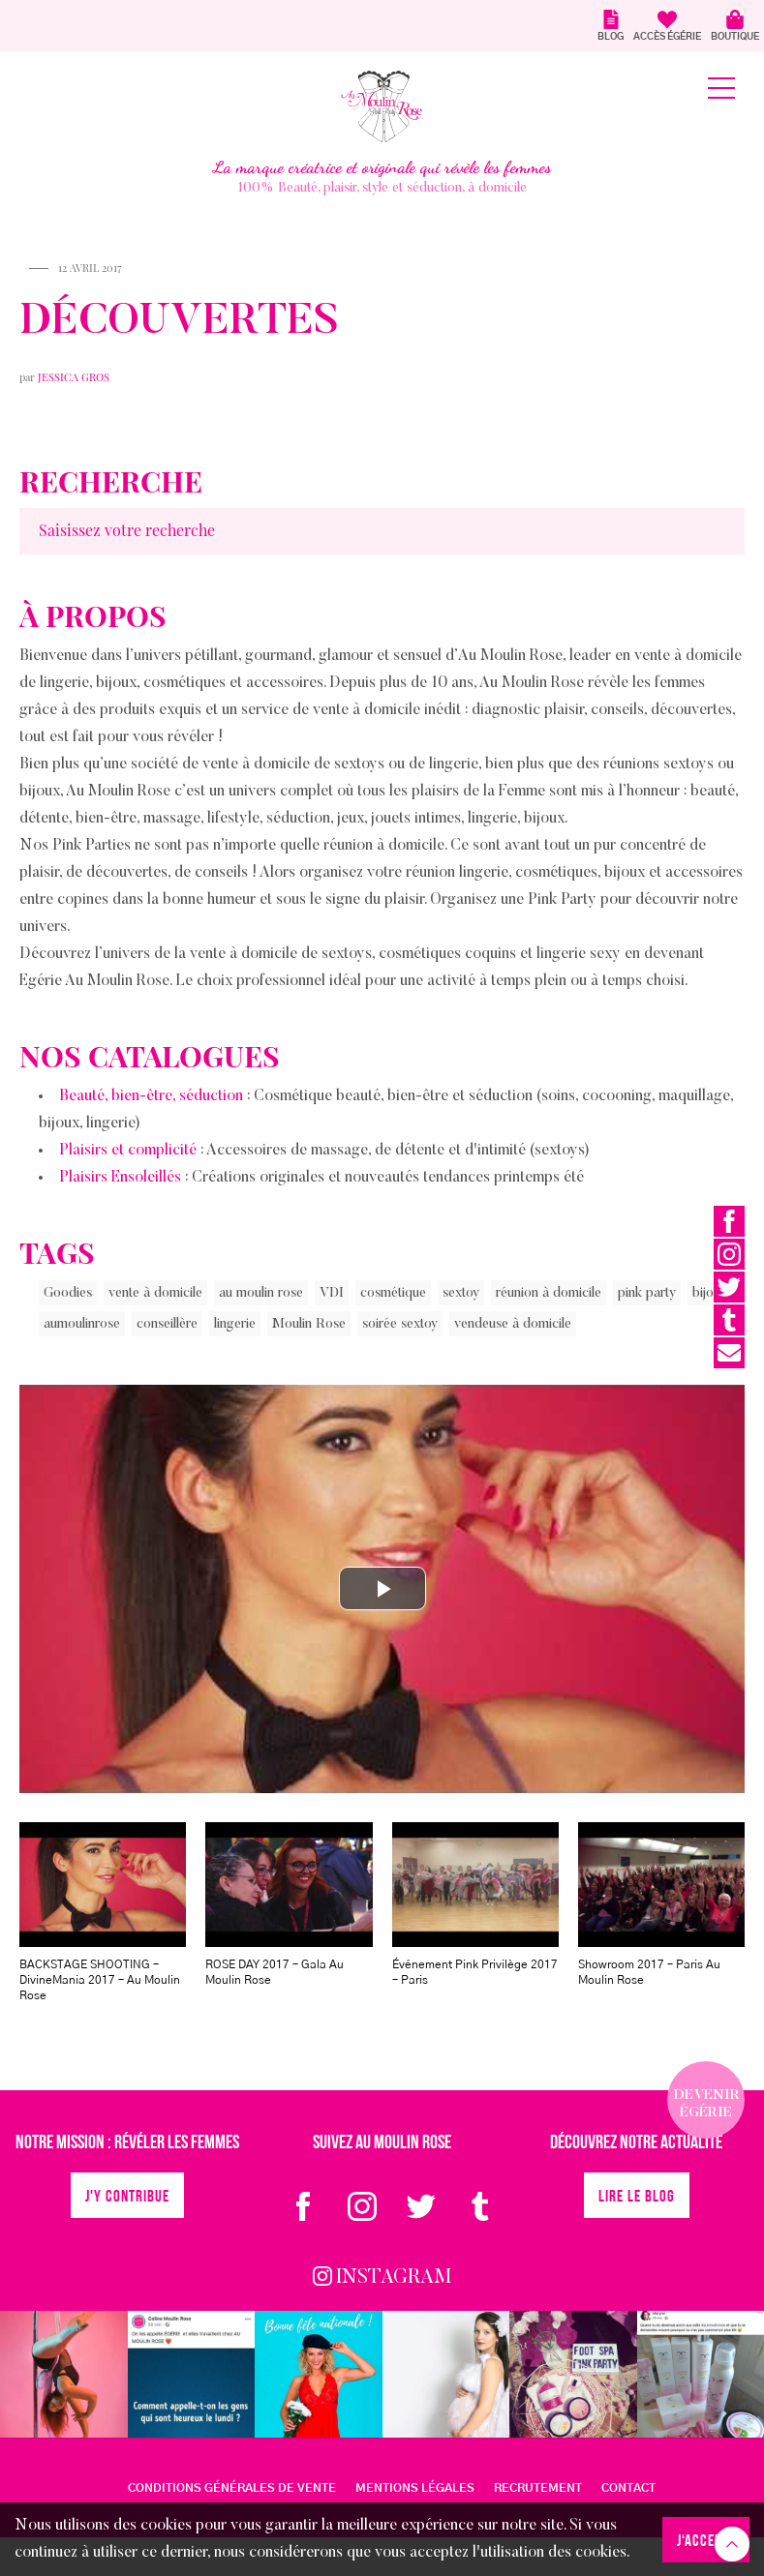 The height and width of the screenshot is (2576, 764). Describe the element at coordinates (309, 1325) in the screenshot. I see `Moulin Rose` at that location.